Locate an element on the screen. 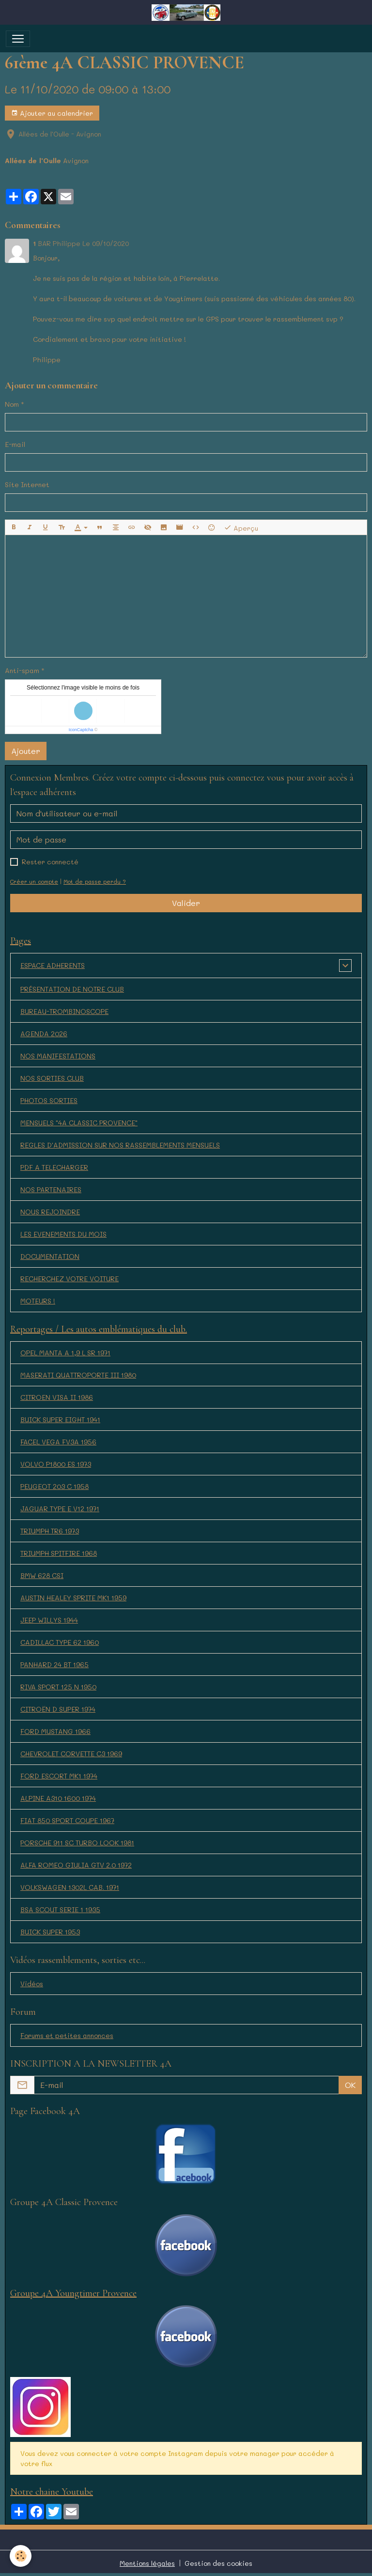 The width and height of the screenshot is (372, 2576). FORD ESCORT MK1 1974 is located at coordinates (58, 1775).